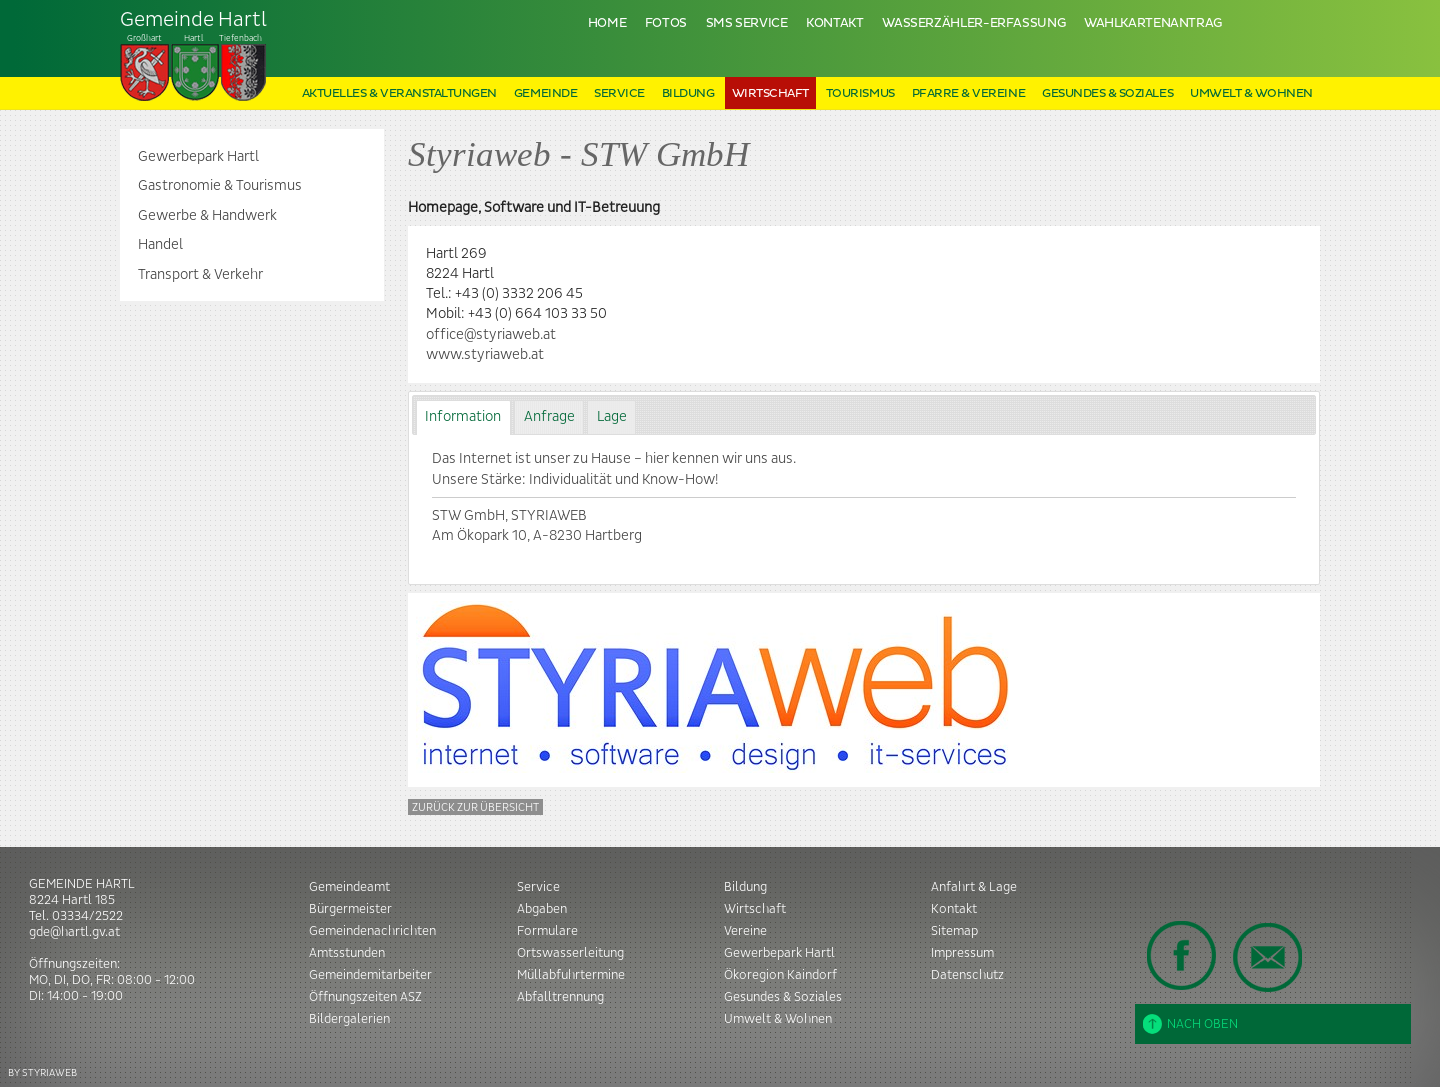 Image resolution: width=1440 pixels, height=1087 pixels. Describe the element at coordinates (475, 807) in the screenshot. I see `Zurück zur Übersicht` at that location.